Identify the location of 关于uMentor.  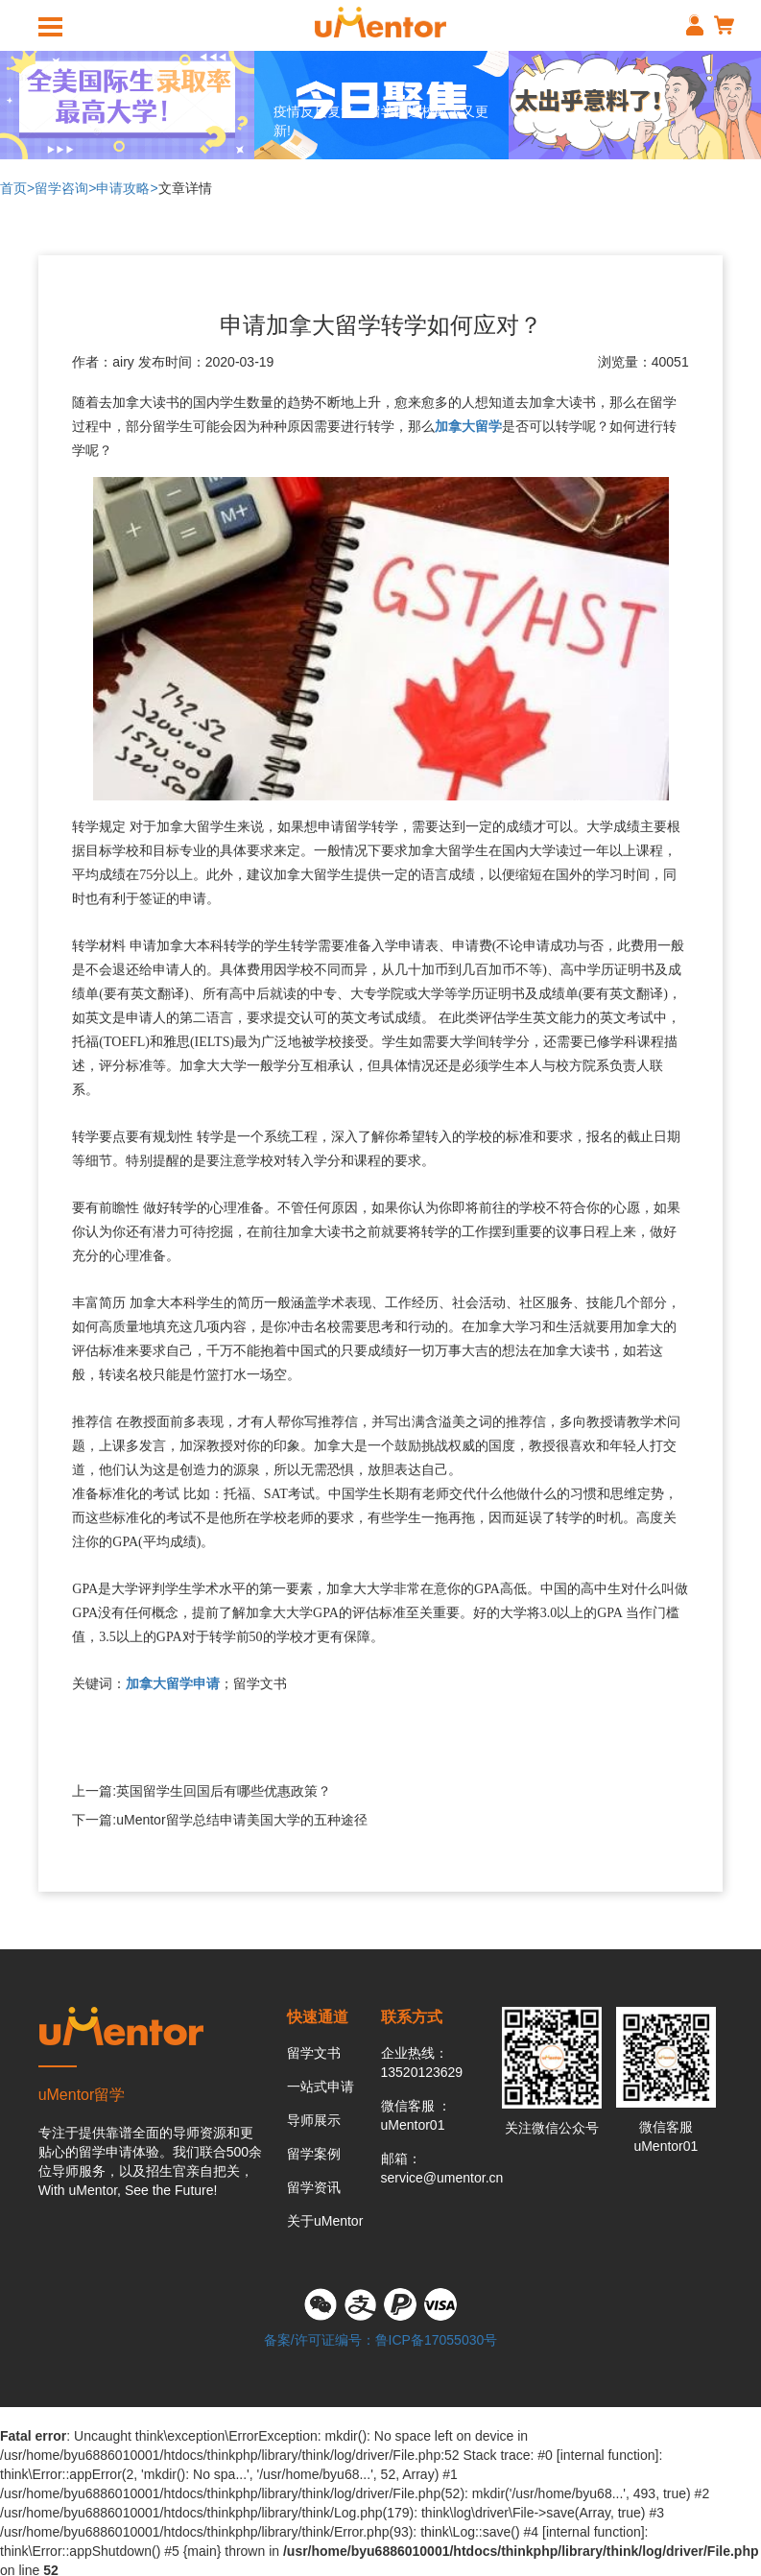
(325, 2221).